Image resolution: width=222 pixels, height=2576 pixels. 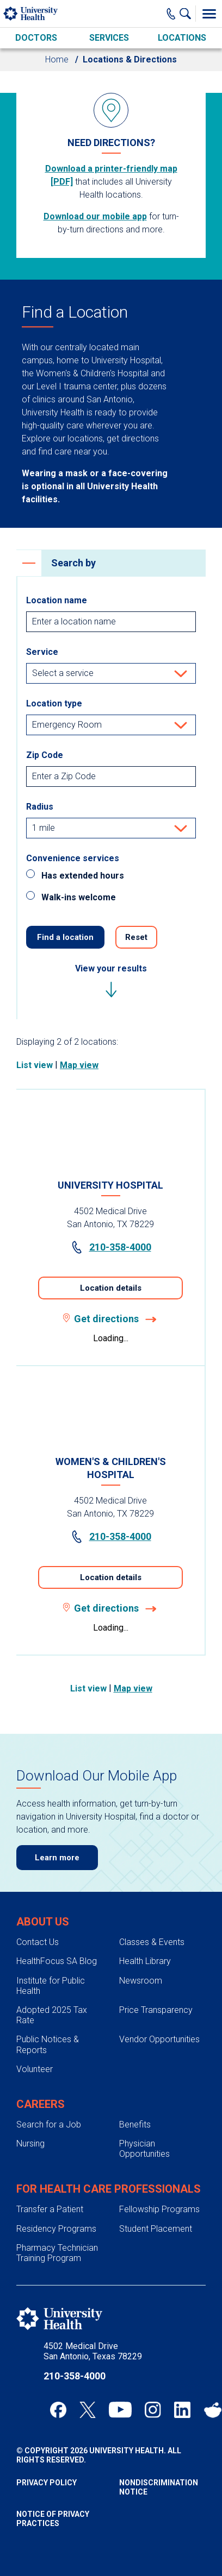 I want to click on Transfer a Patient, so click(x=49, y=2209).